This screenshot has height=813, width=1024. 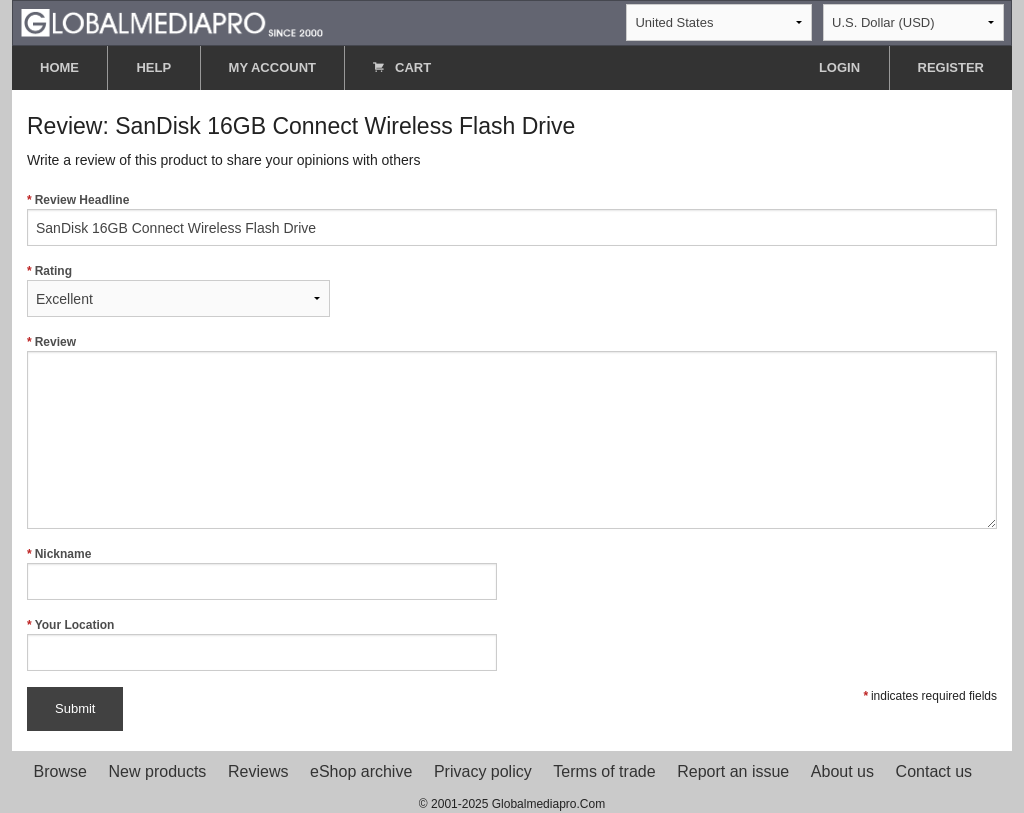 I want to click on Review, so click(x=512, y=432).